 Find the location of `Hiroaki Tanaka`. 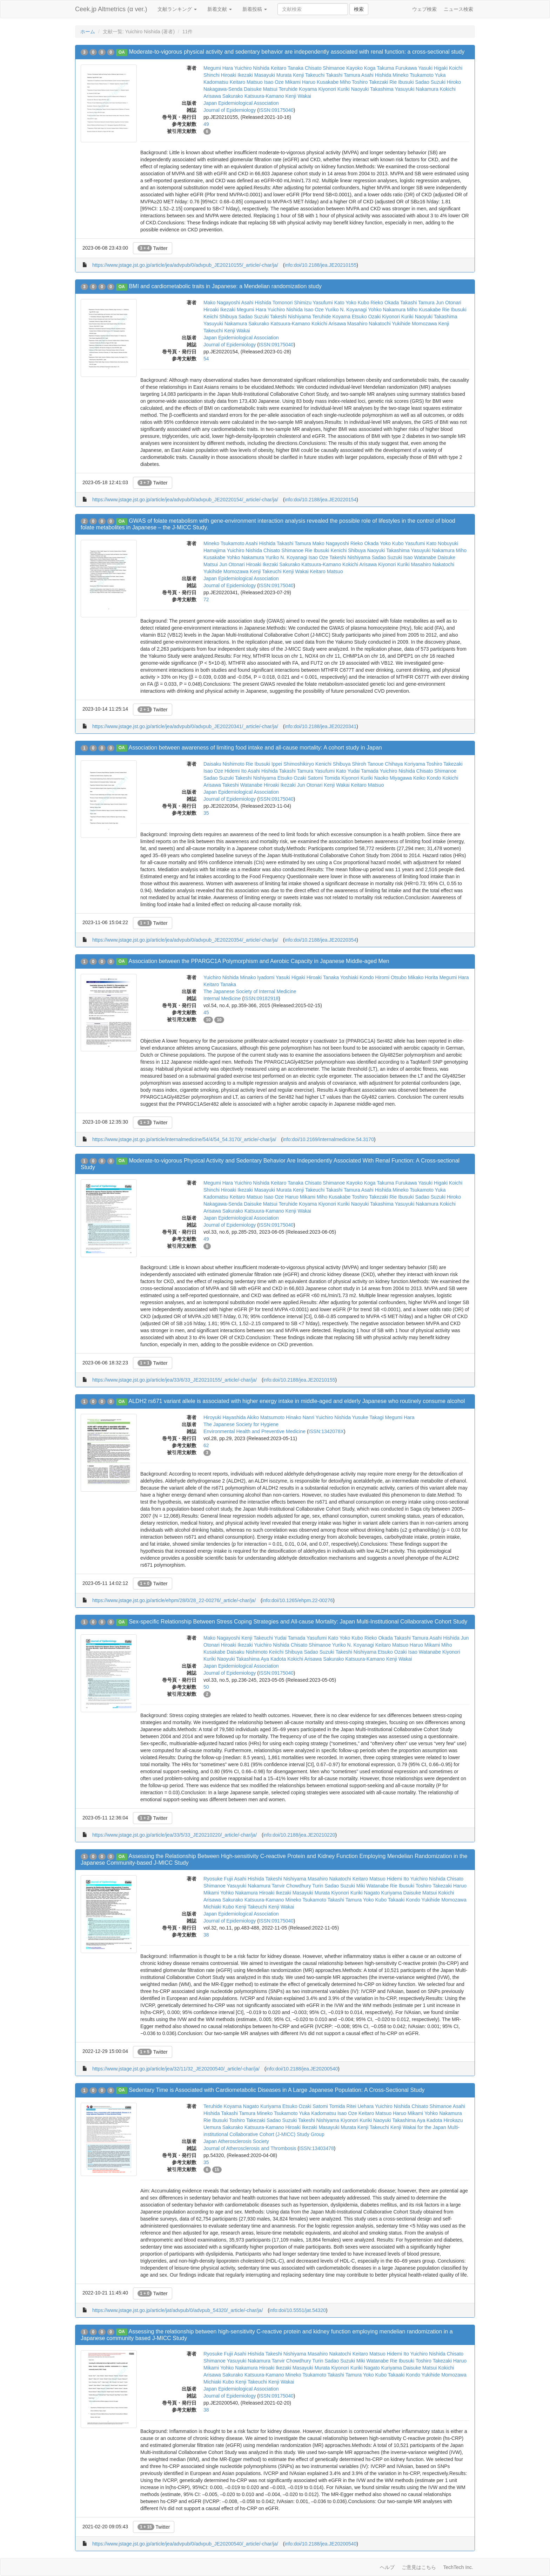

Hiroaki Tanaka is located at coordinates (323, 977).